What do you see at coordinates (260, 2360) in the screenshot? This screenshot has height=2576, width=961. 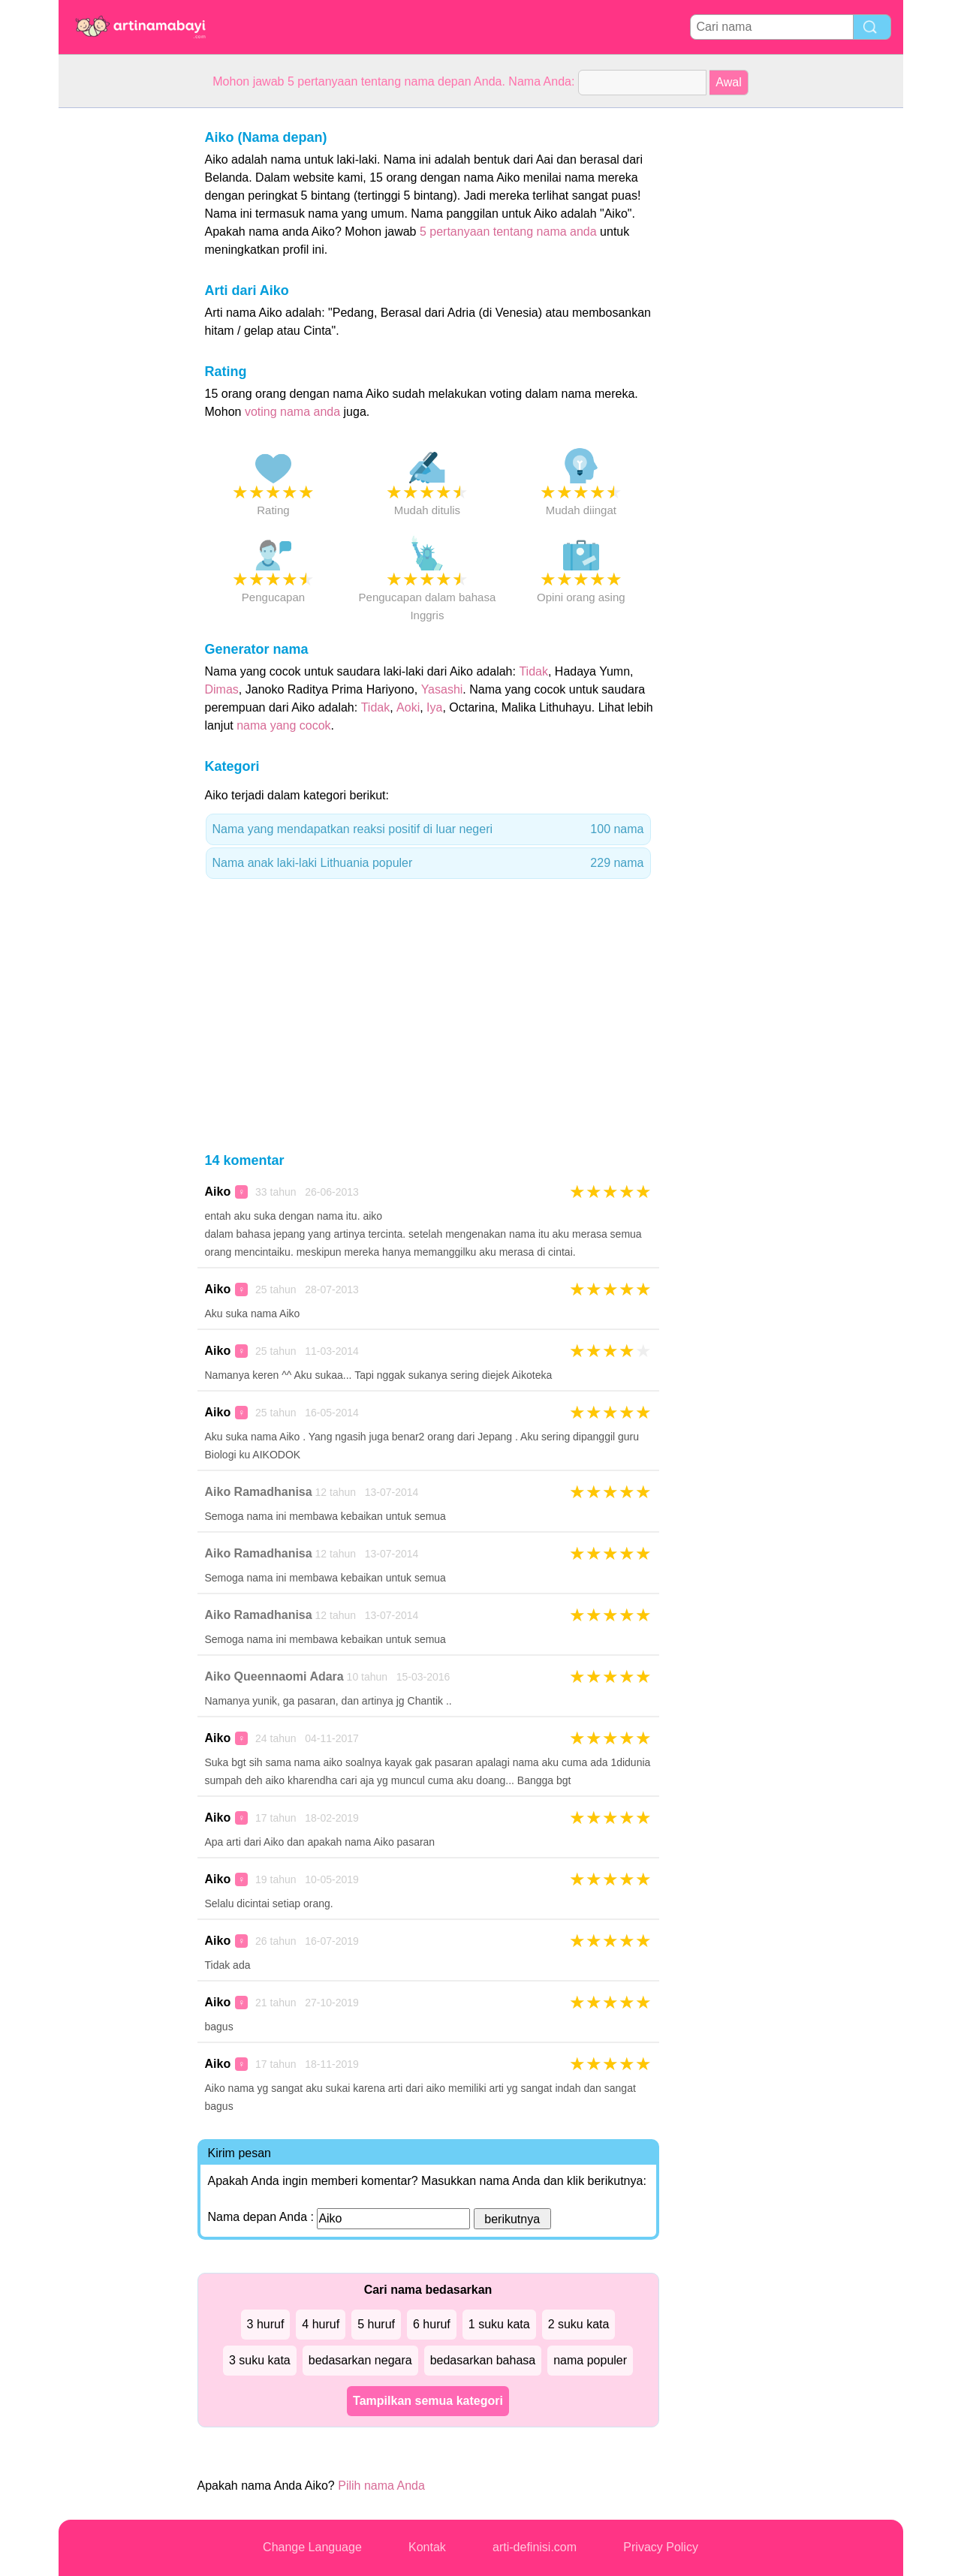 I see `3 suku kata` at bounding box center [260, 2360].